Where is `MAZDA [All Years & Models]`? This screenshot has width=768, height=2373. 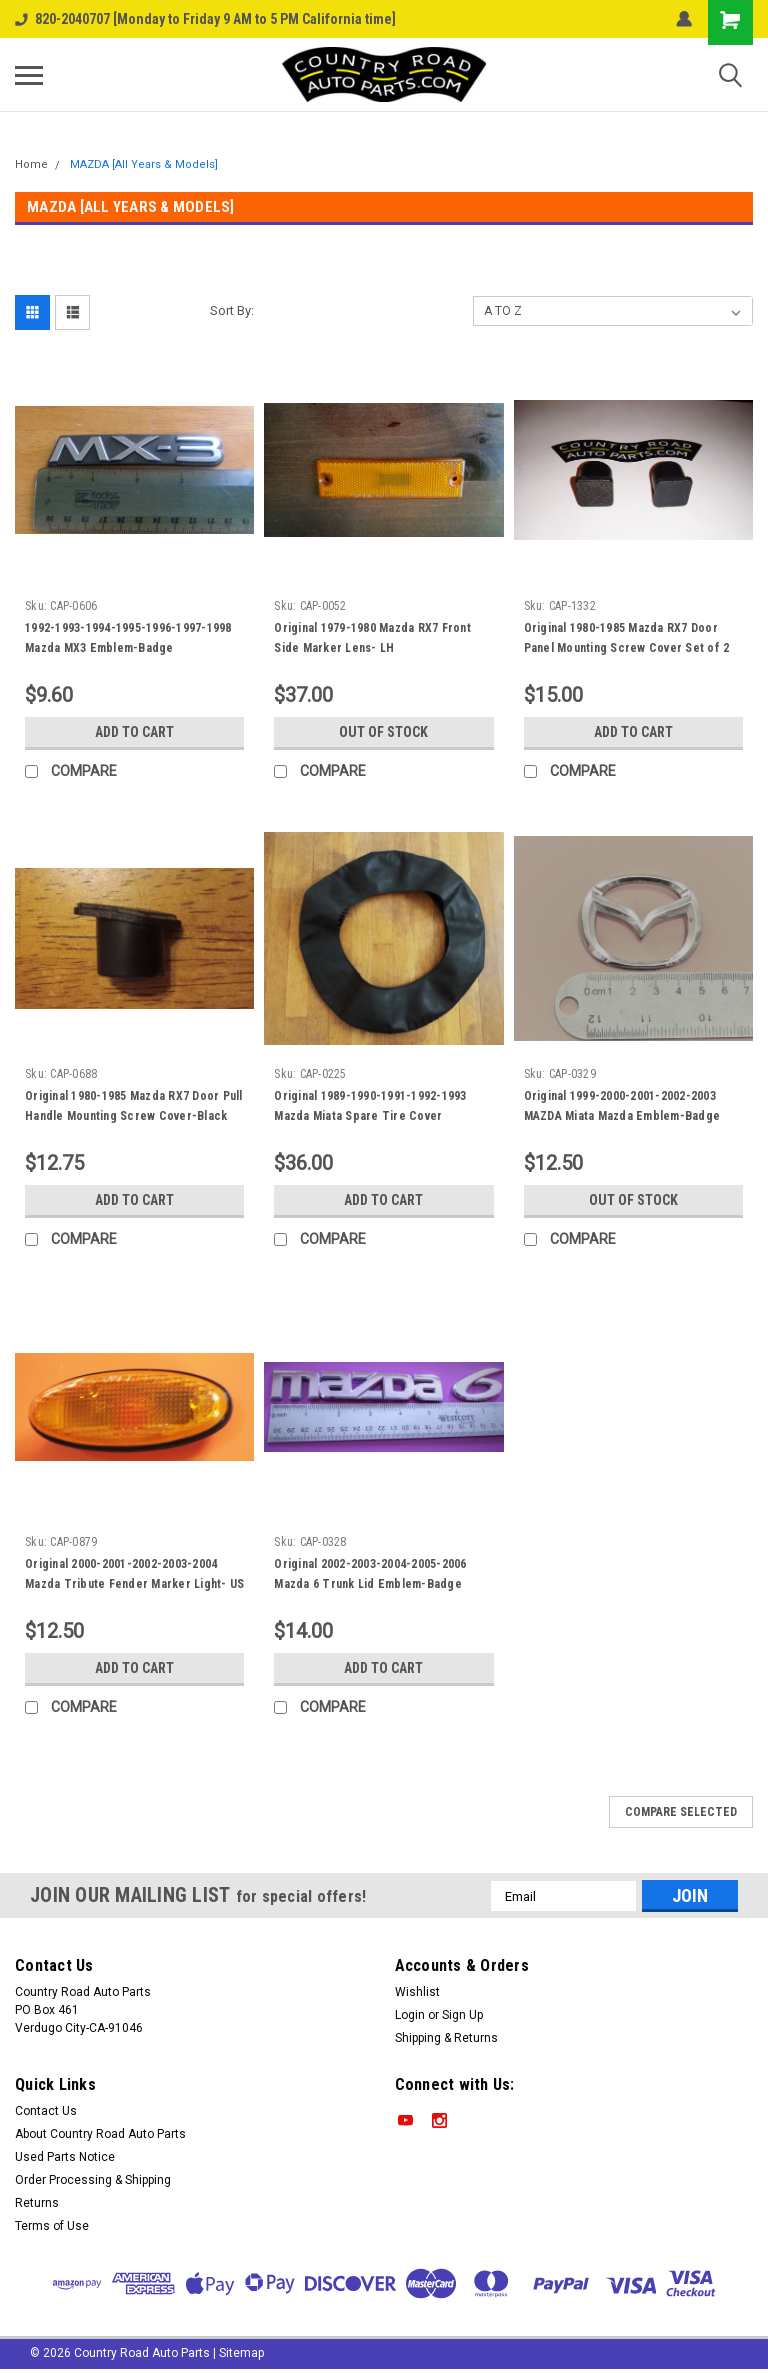
MAZDA [All Years & Models] is located at coordinates (144, 164).